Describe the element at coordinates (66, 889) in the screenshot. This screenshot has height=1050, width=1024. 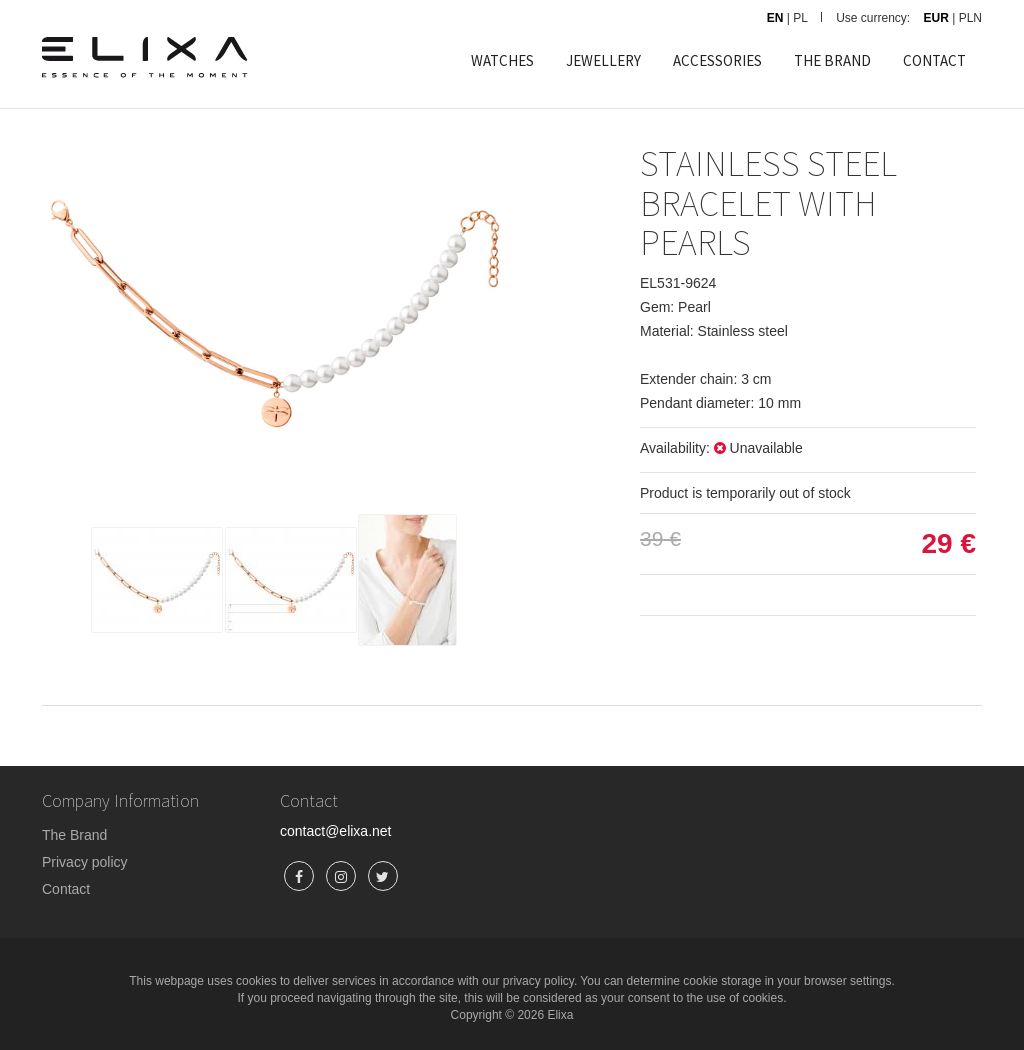
I see `Contact` at that location.